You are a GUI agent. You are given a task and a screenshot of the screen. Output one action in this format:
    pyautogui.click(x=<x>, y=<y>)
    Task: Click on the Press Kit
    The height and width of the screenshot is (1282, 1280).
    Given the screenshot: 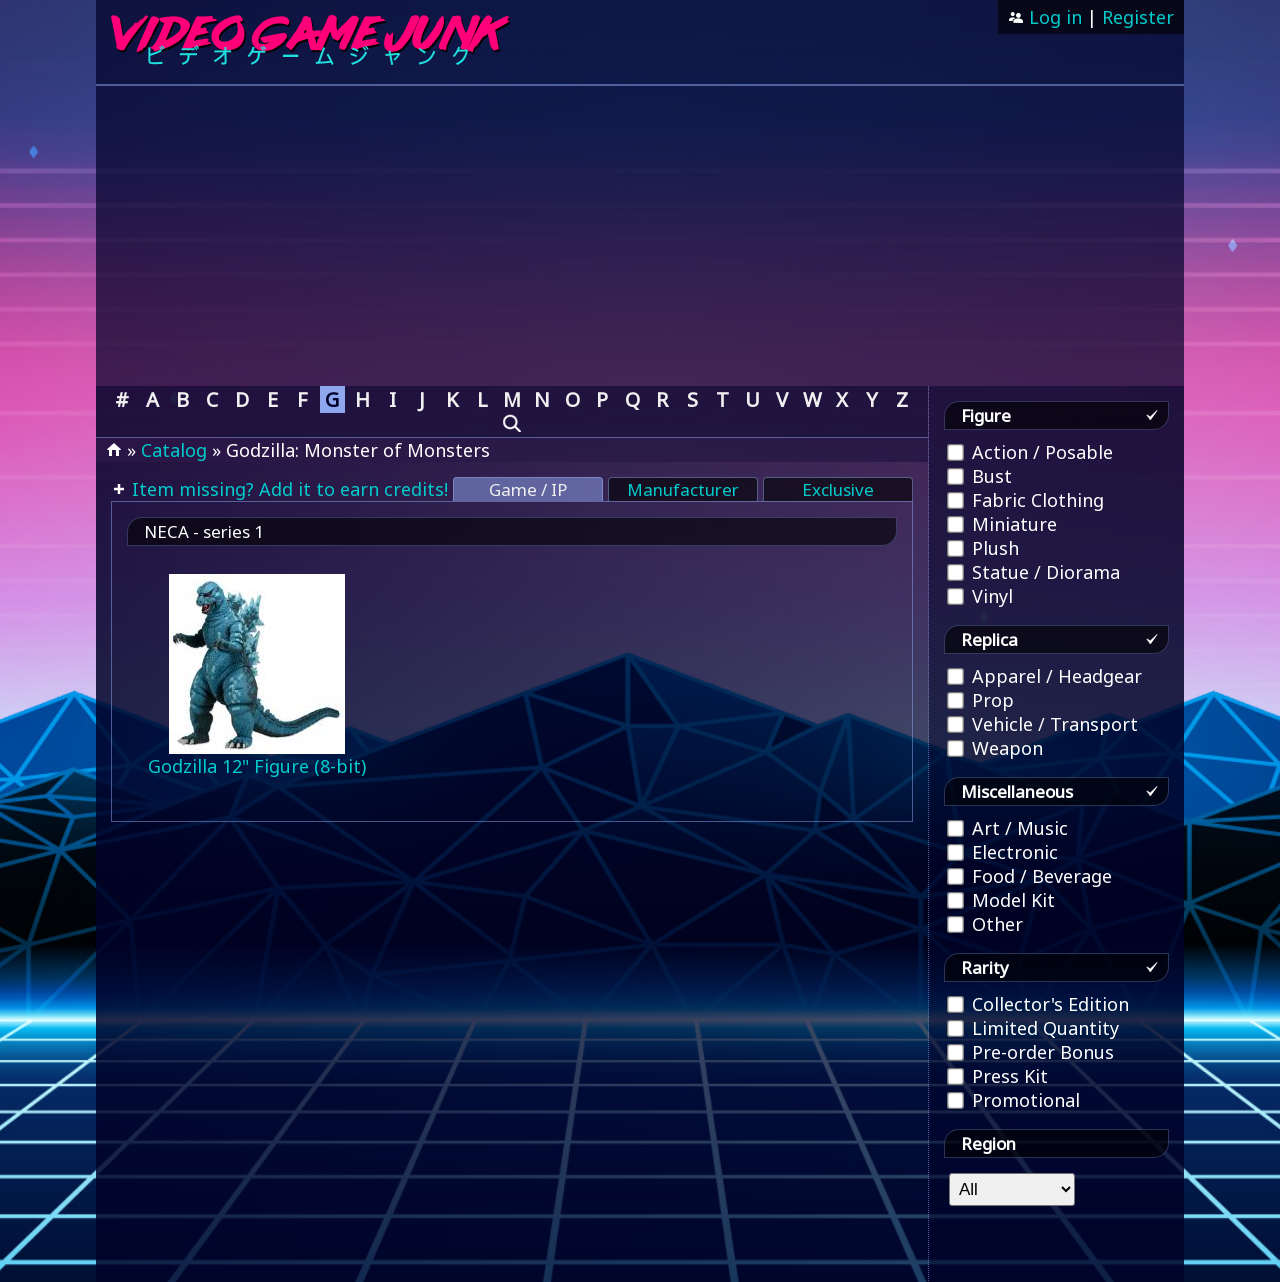 What is the action you would take?
    pyautogui.click(x=997, y=1076)
    